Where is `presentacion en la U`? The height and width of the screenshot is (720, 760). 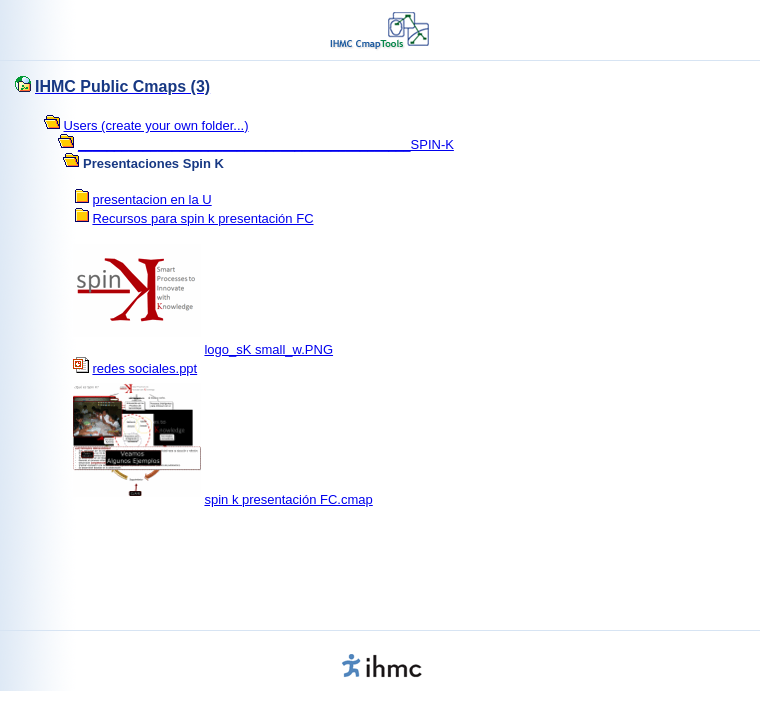 presentacion en la U is located at coordinates (151, 199).